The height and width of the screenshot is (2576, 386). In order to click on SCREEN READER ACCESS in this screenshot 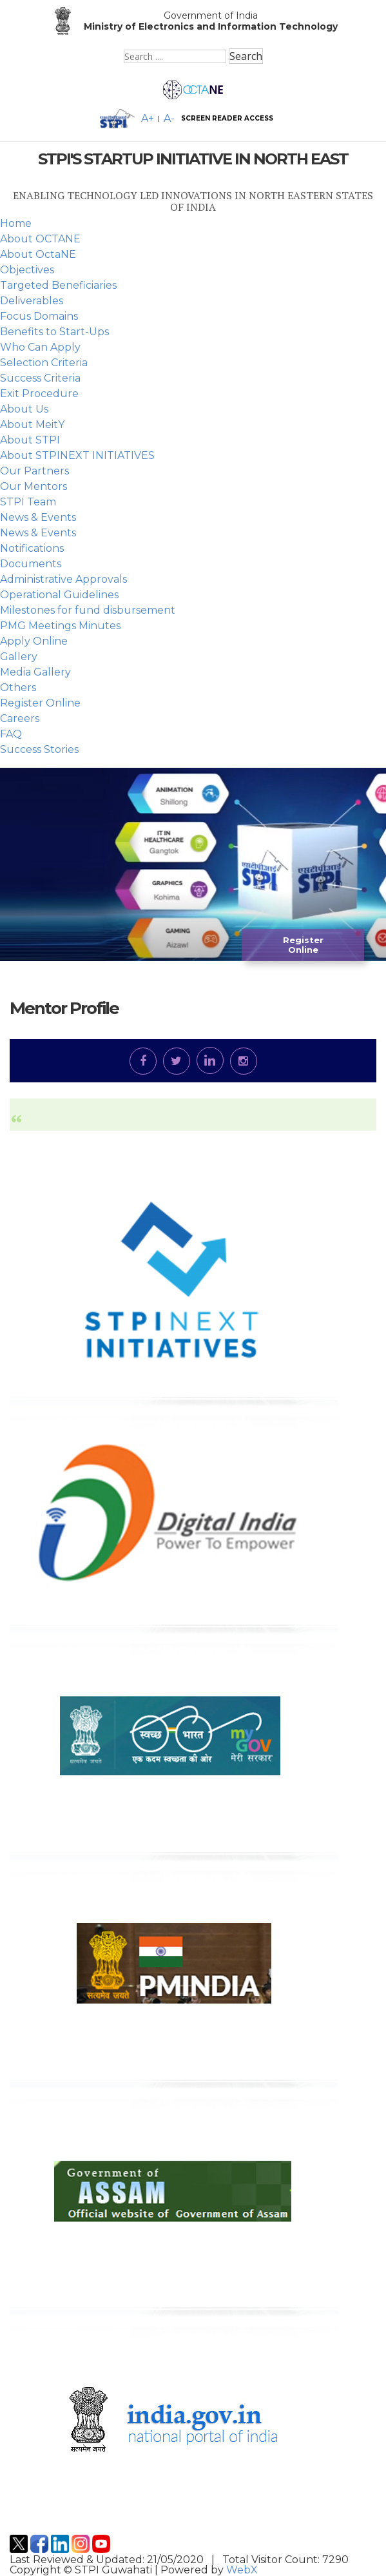, I will do `click(227, 118)`.